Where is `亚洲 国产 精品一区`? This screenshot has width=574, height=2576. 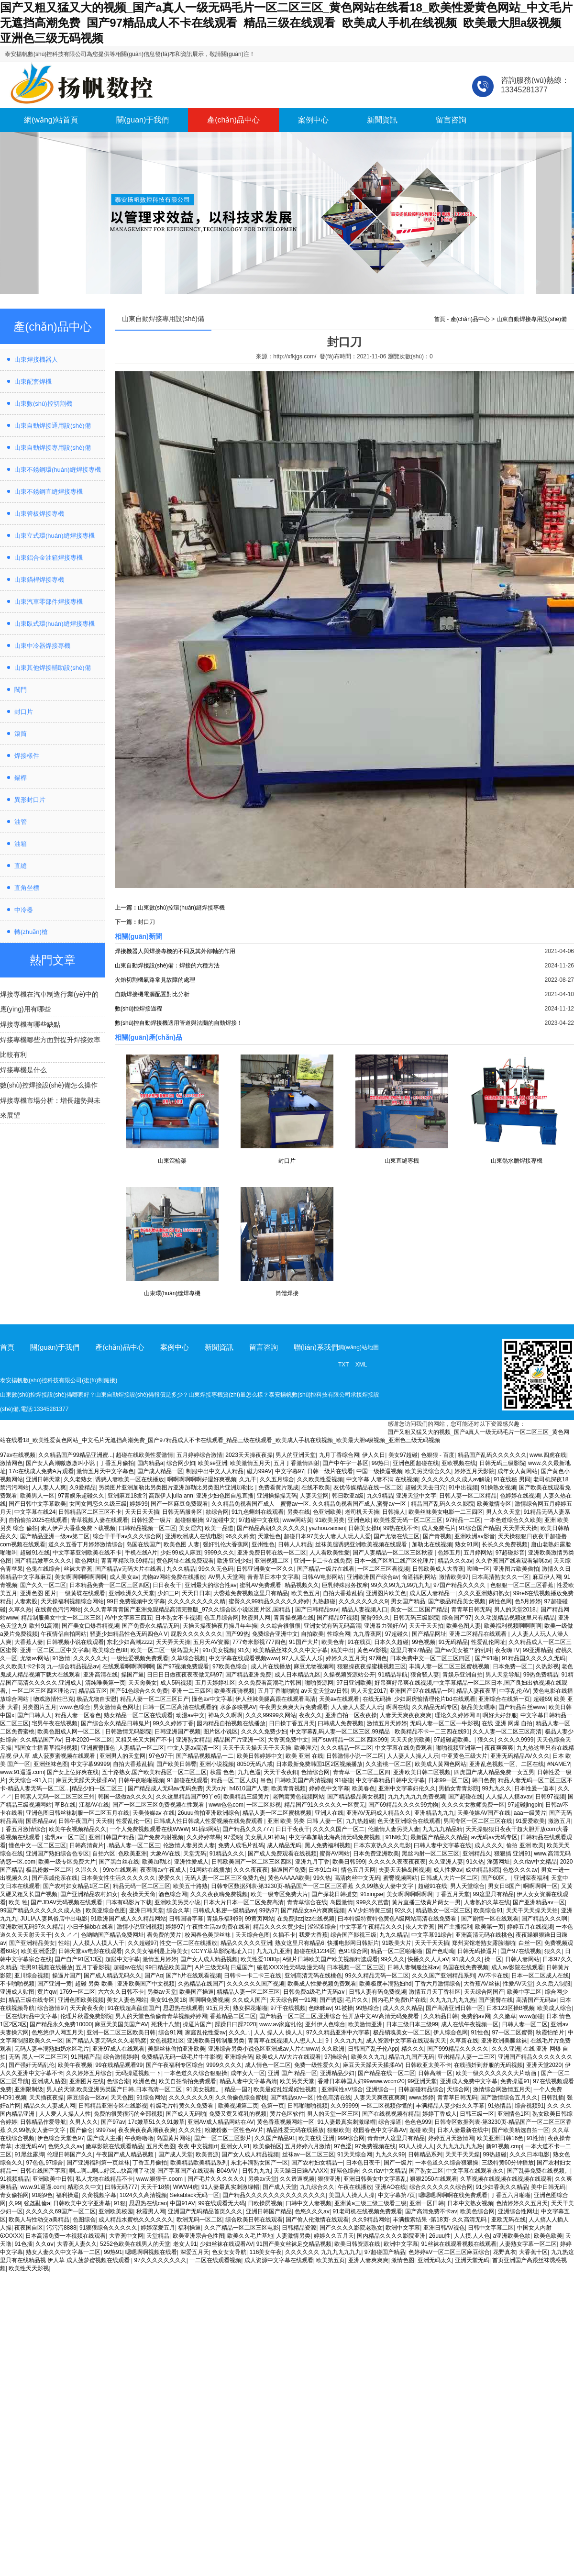 亚洲 国产 精品一区 is located at coordinates (292, 2073).